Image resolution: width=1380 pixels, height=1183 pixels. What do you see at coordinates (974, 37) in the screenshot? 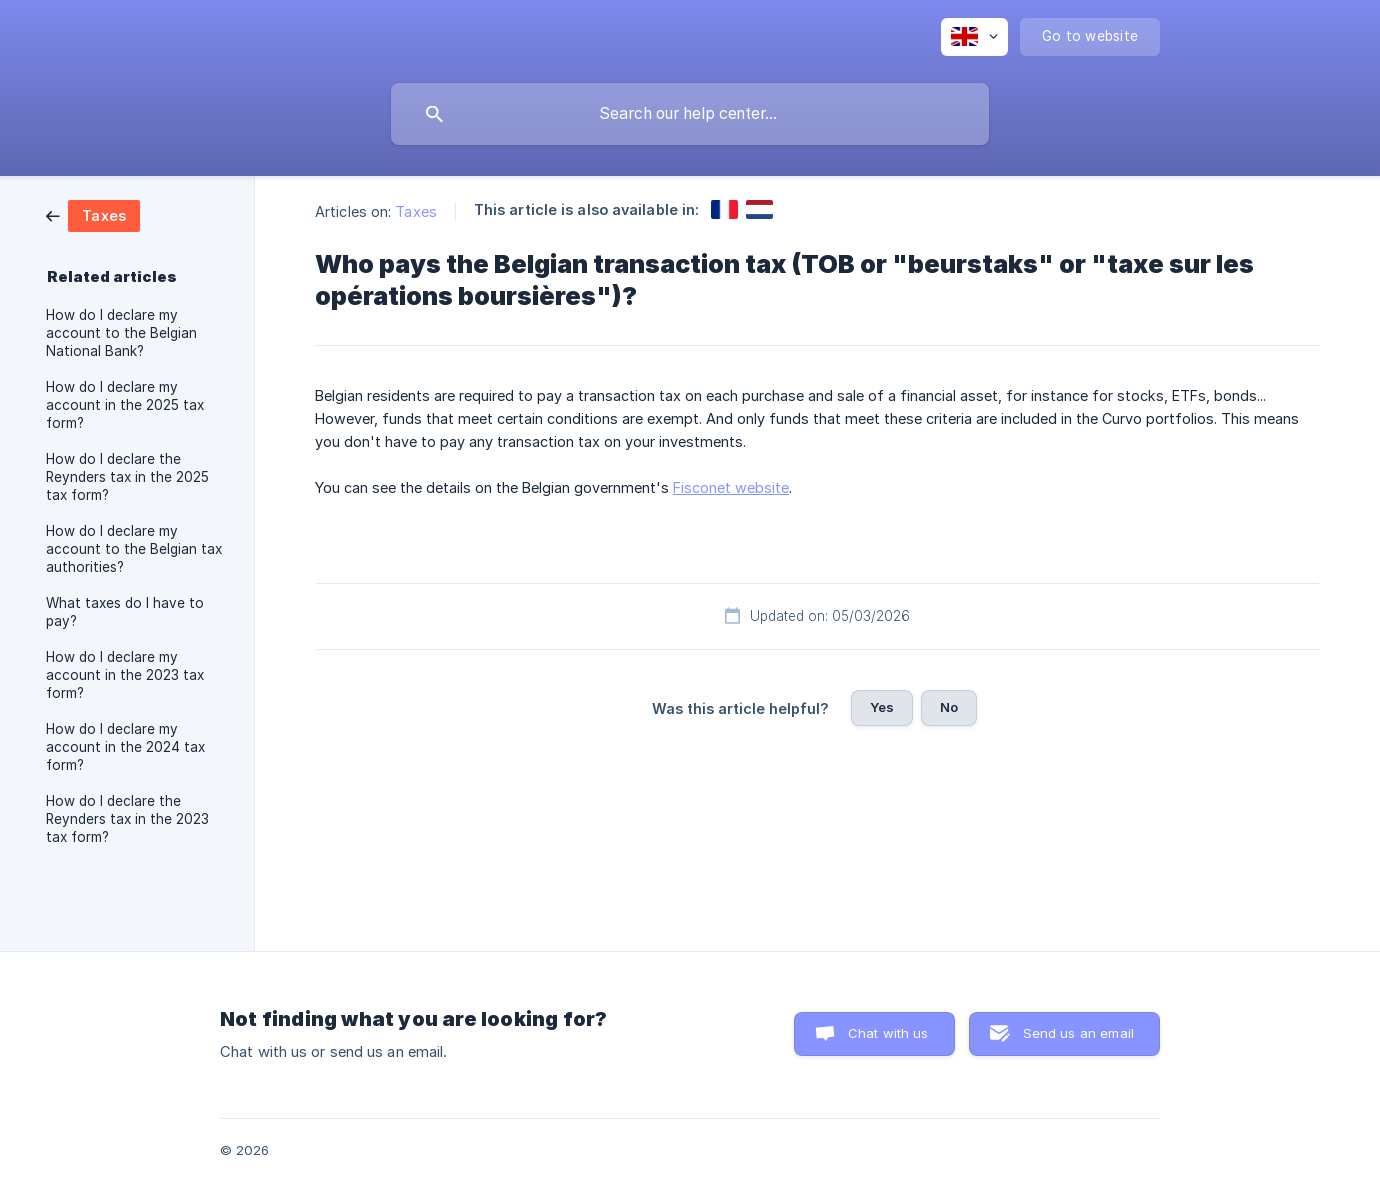
I see `[none]` at bounding box center [974, 37].